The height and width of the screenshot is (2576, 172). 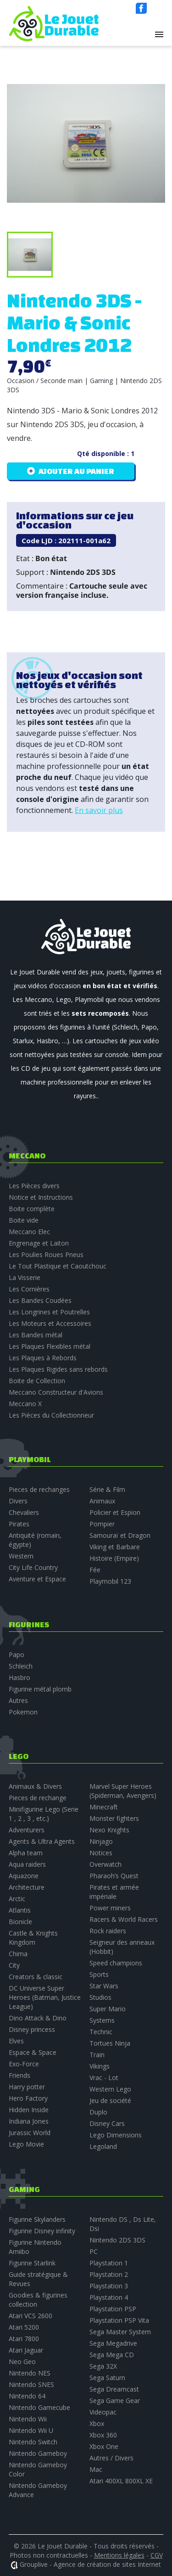 I want to click on Dino Attack & Dino, so click(x=38, y=2018).